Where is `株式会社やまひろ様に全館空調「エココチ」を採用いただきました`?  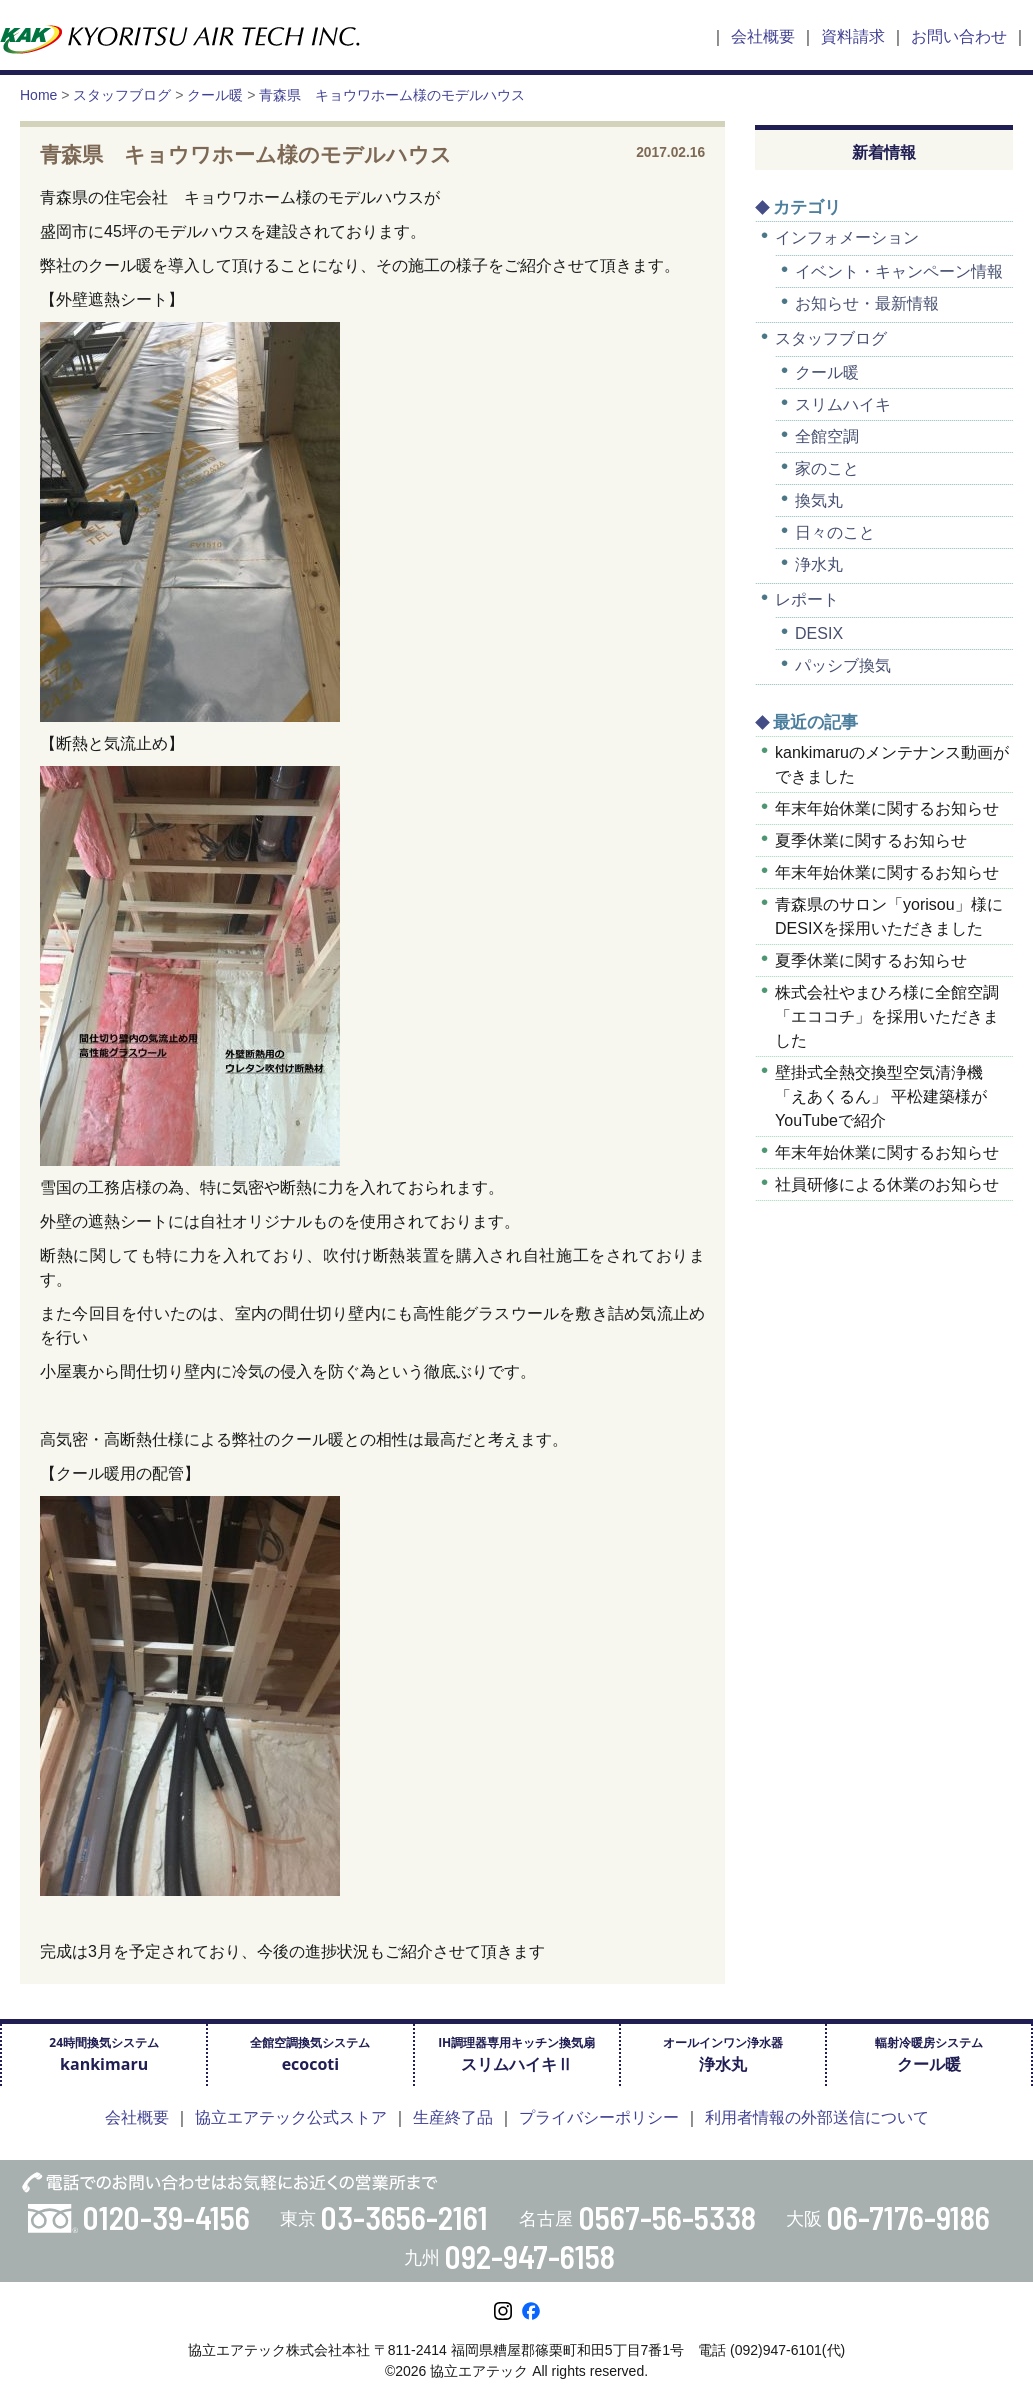 株式会社やまひろ様に全館空調「エココチ」を採用いただきました is located at coordinates (887, 1016).